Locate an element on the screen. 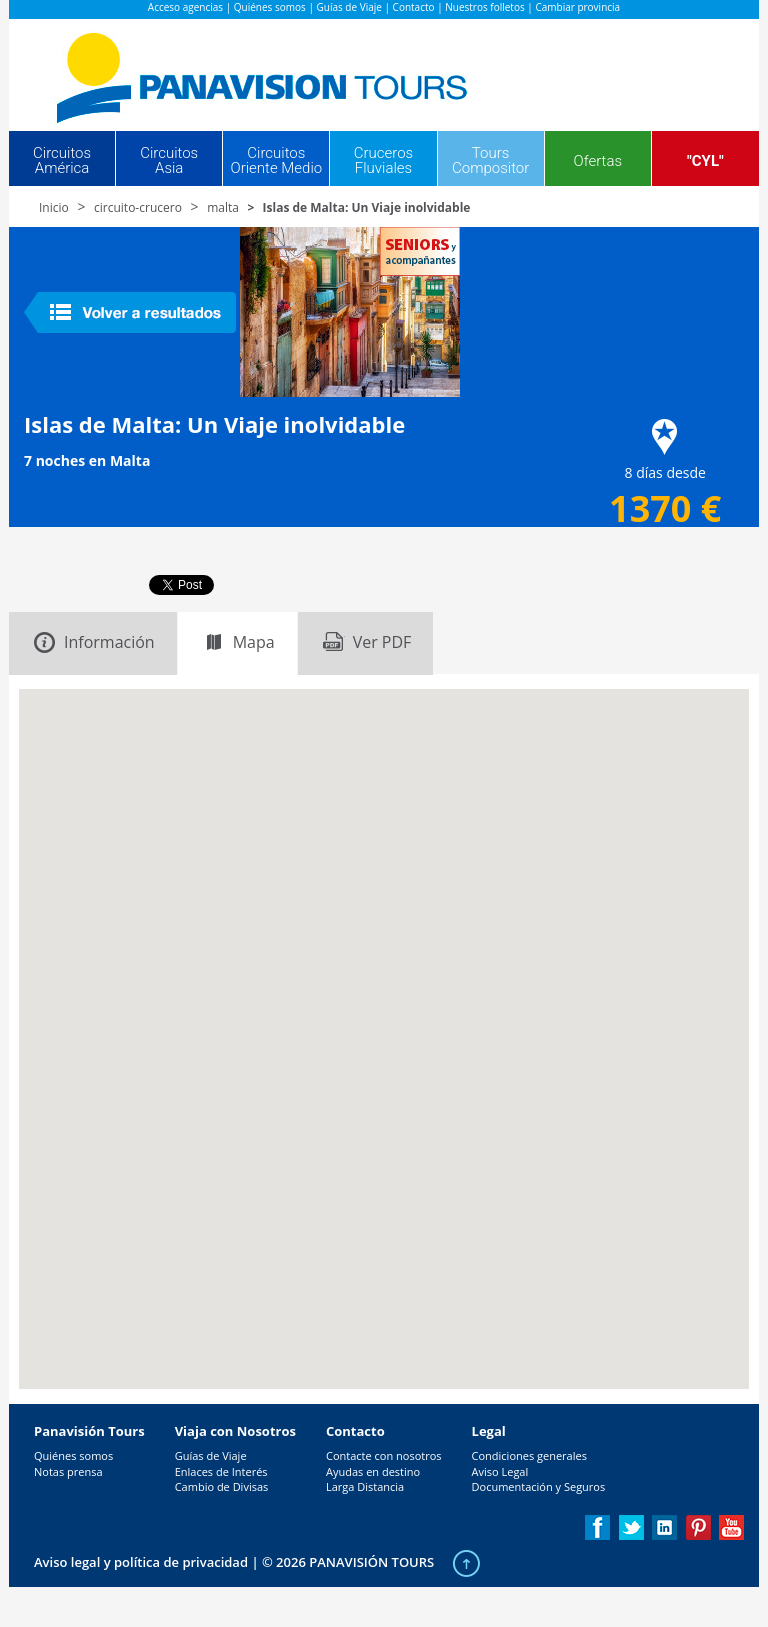 The image size is (768, 1627). Guías de Viaje is located at coordinates (349, 7).